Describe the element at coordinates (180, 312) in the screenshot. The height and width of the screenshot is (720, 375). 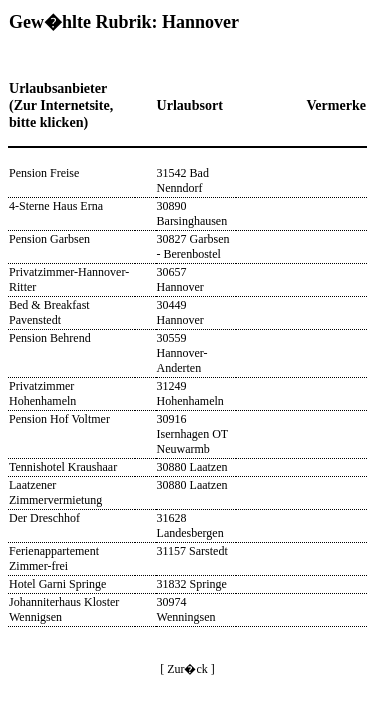
I see `30449 Hannover` at that location.